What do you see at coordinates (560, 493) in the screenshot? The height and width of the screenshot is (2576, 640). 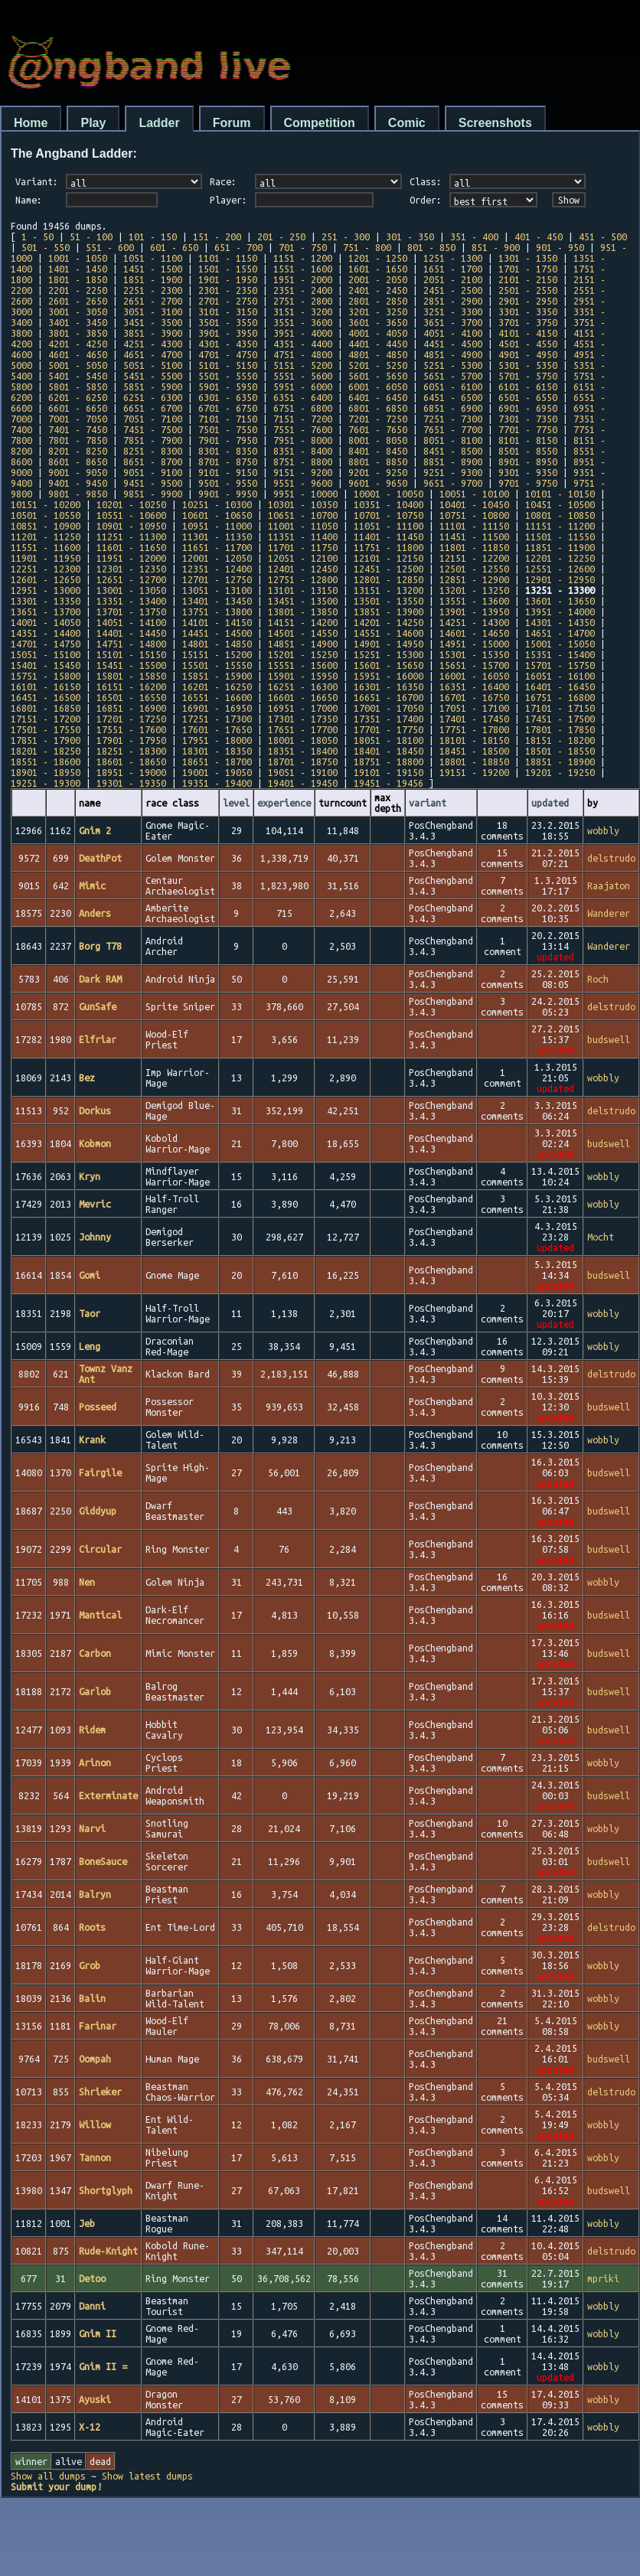 I see `10101 - 10150` at bounding box center [560, 493].